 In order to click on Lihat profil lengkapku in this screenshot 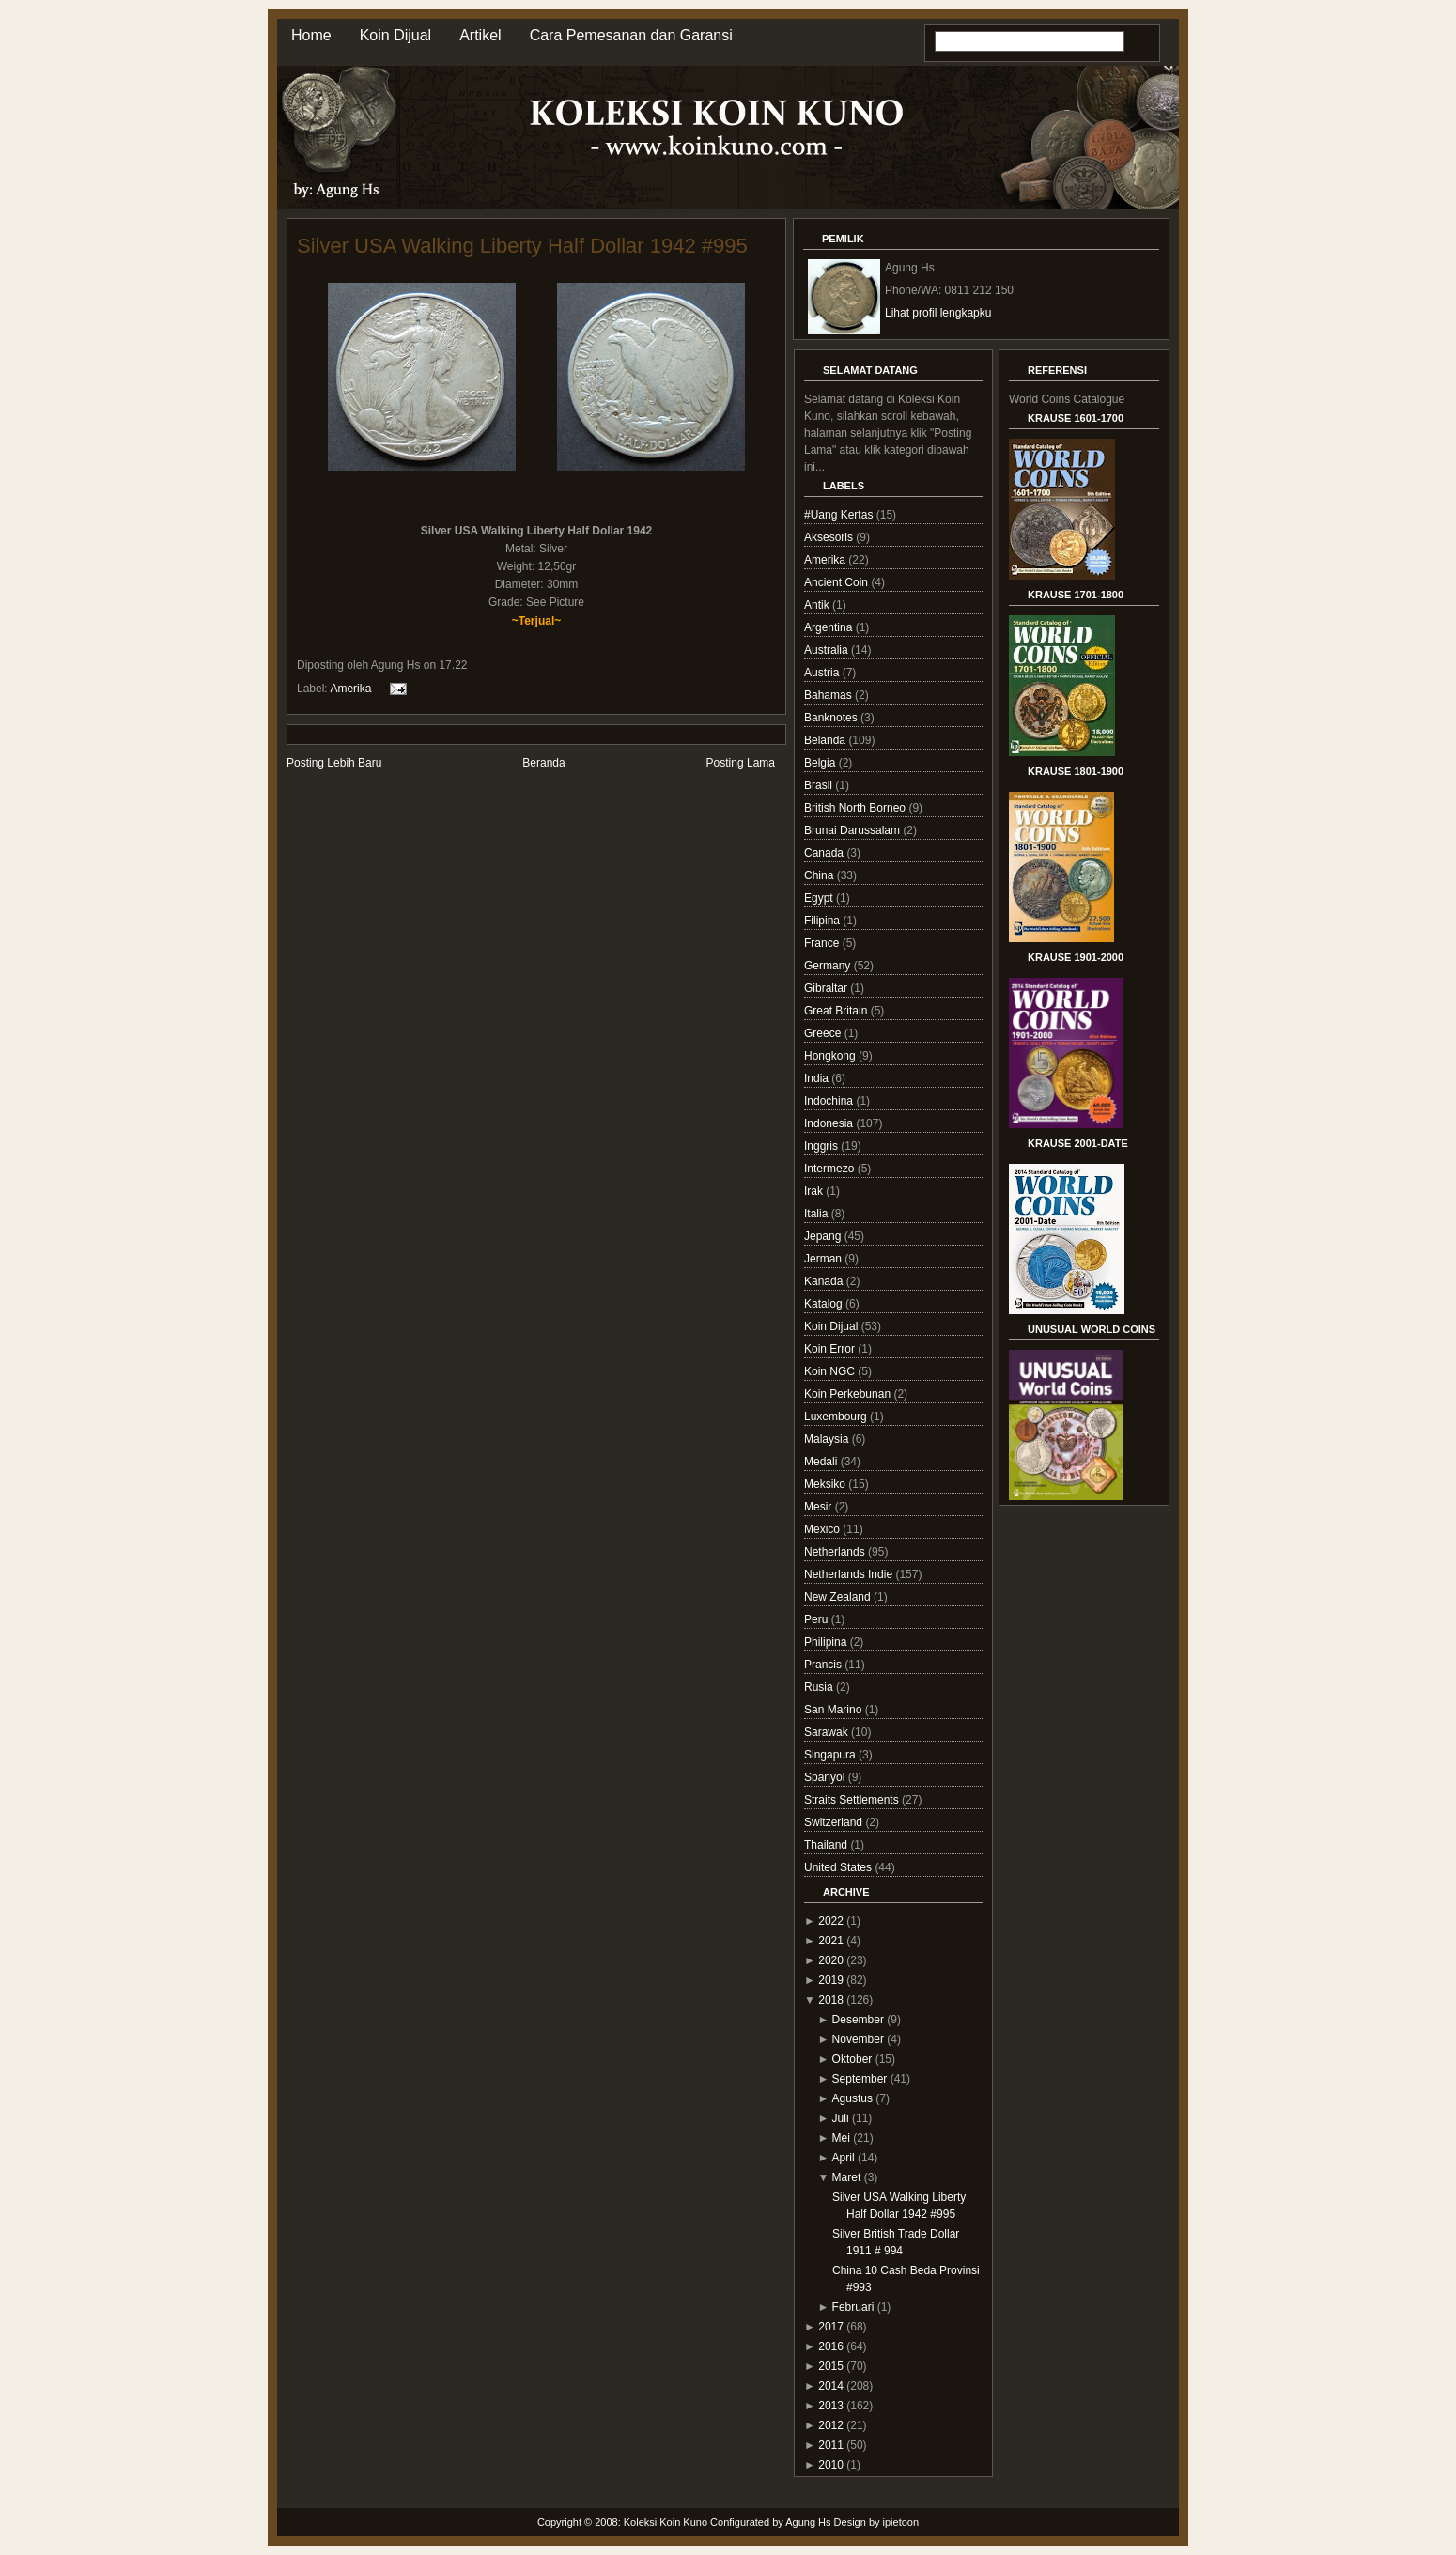, I will do `click(938, 312)`.